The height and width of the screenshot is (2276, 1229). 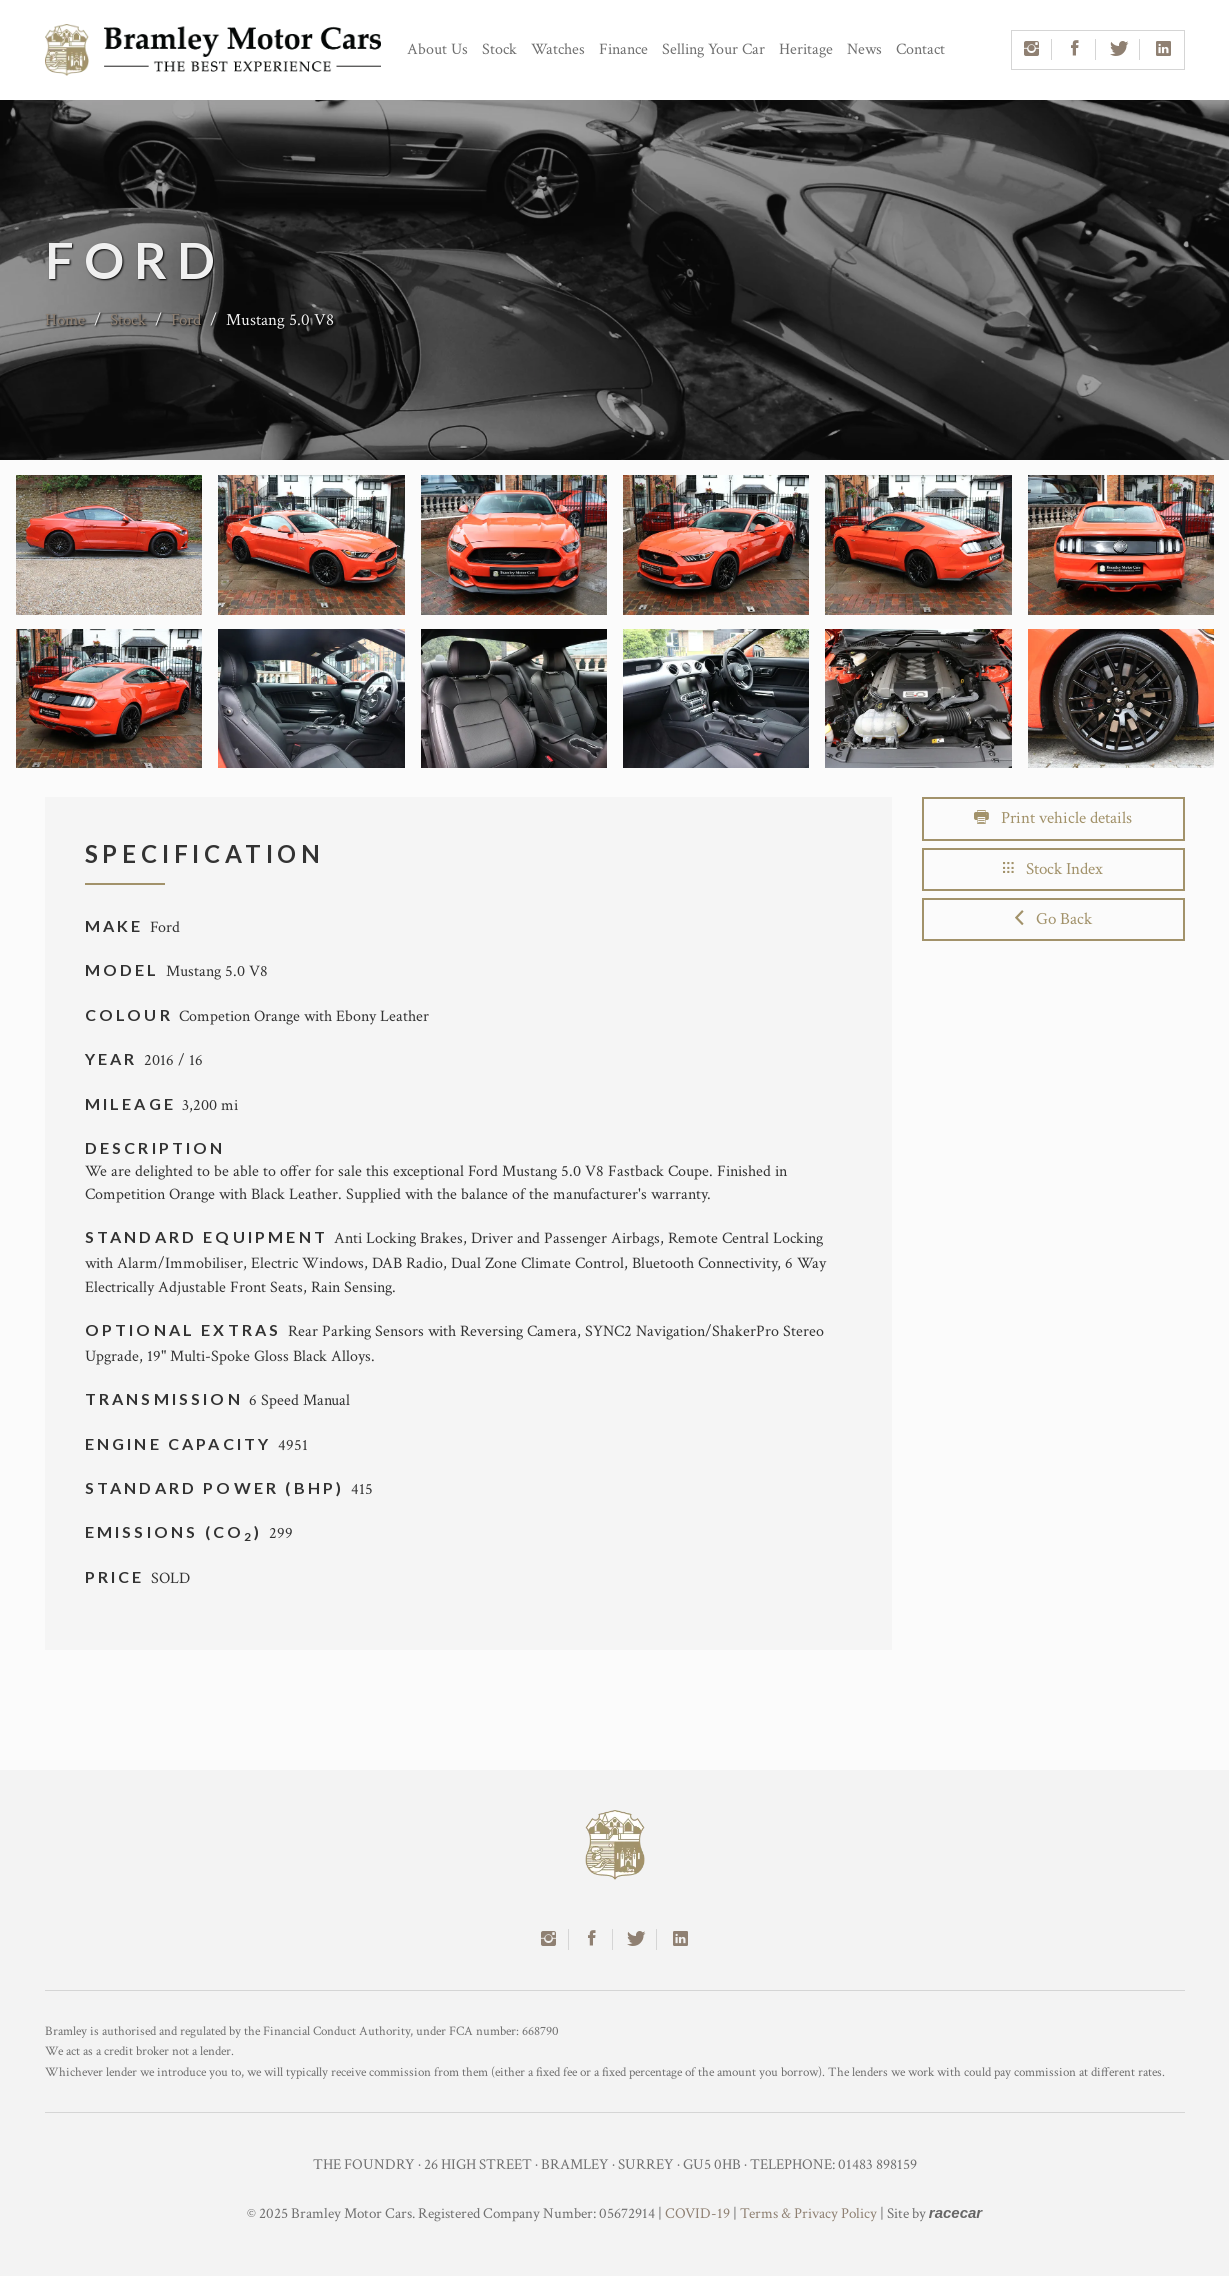 What do you see at coordinates (186, 320) in the screenshot?
I see `Ford` at bounding box center [186, 320].